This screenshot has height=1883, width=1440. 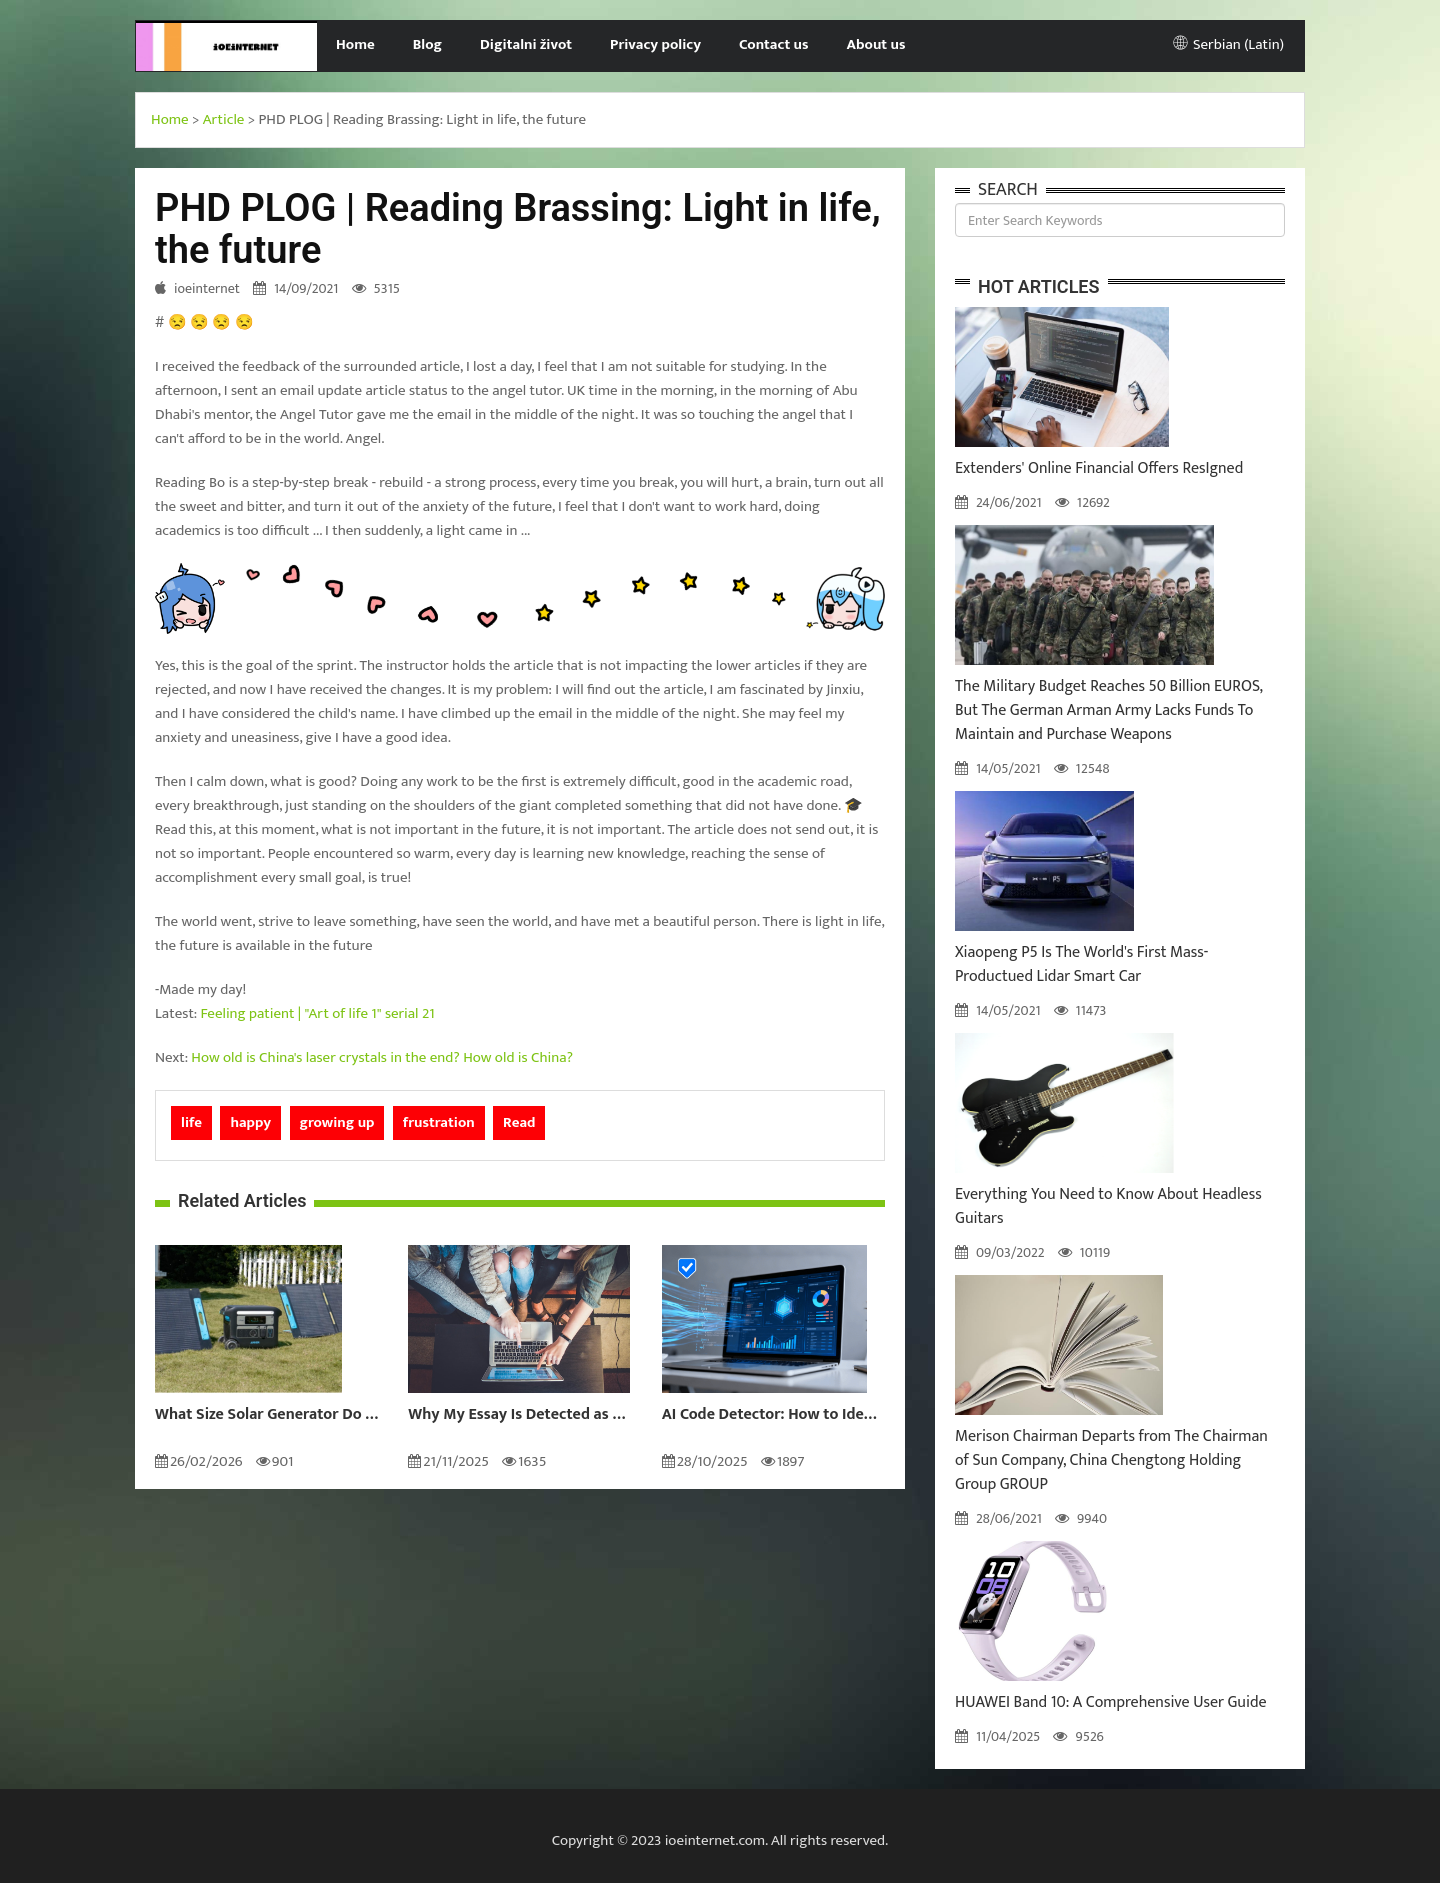 I want to click on Everything You Need to Know About Headless Guitars, so click(x=1108, y=1206).